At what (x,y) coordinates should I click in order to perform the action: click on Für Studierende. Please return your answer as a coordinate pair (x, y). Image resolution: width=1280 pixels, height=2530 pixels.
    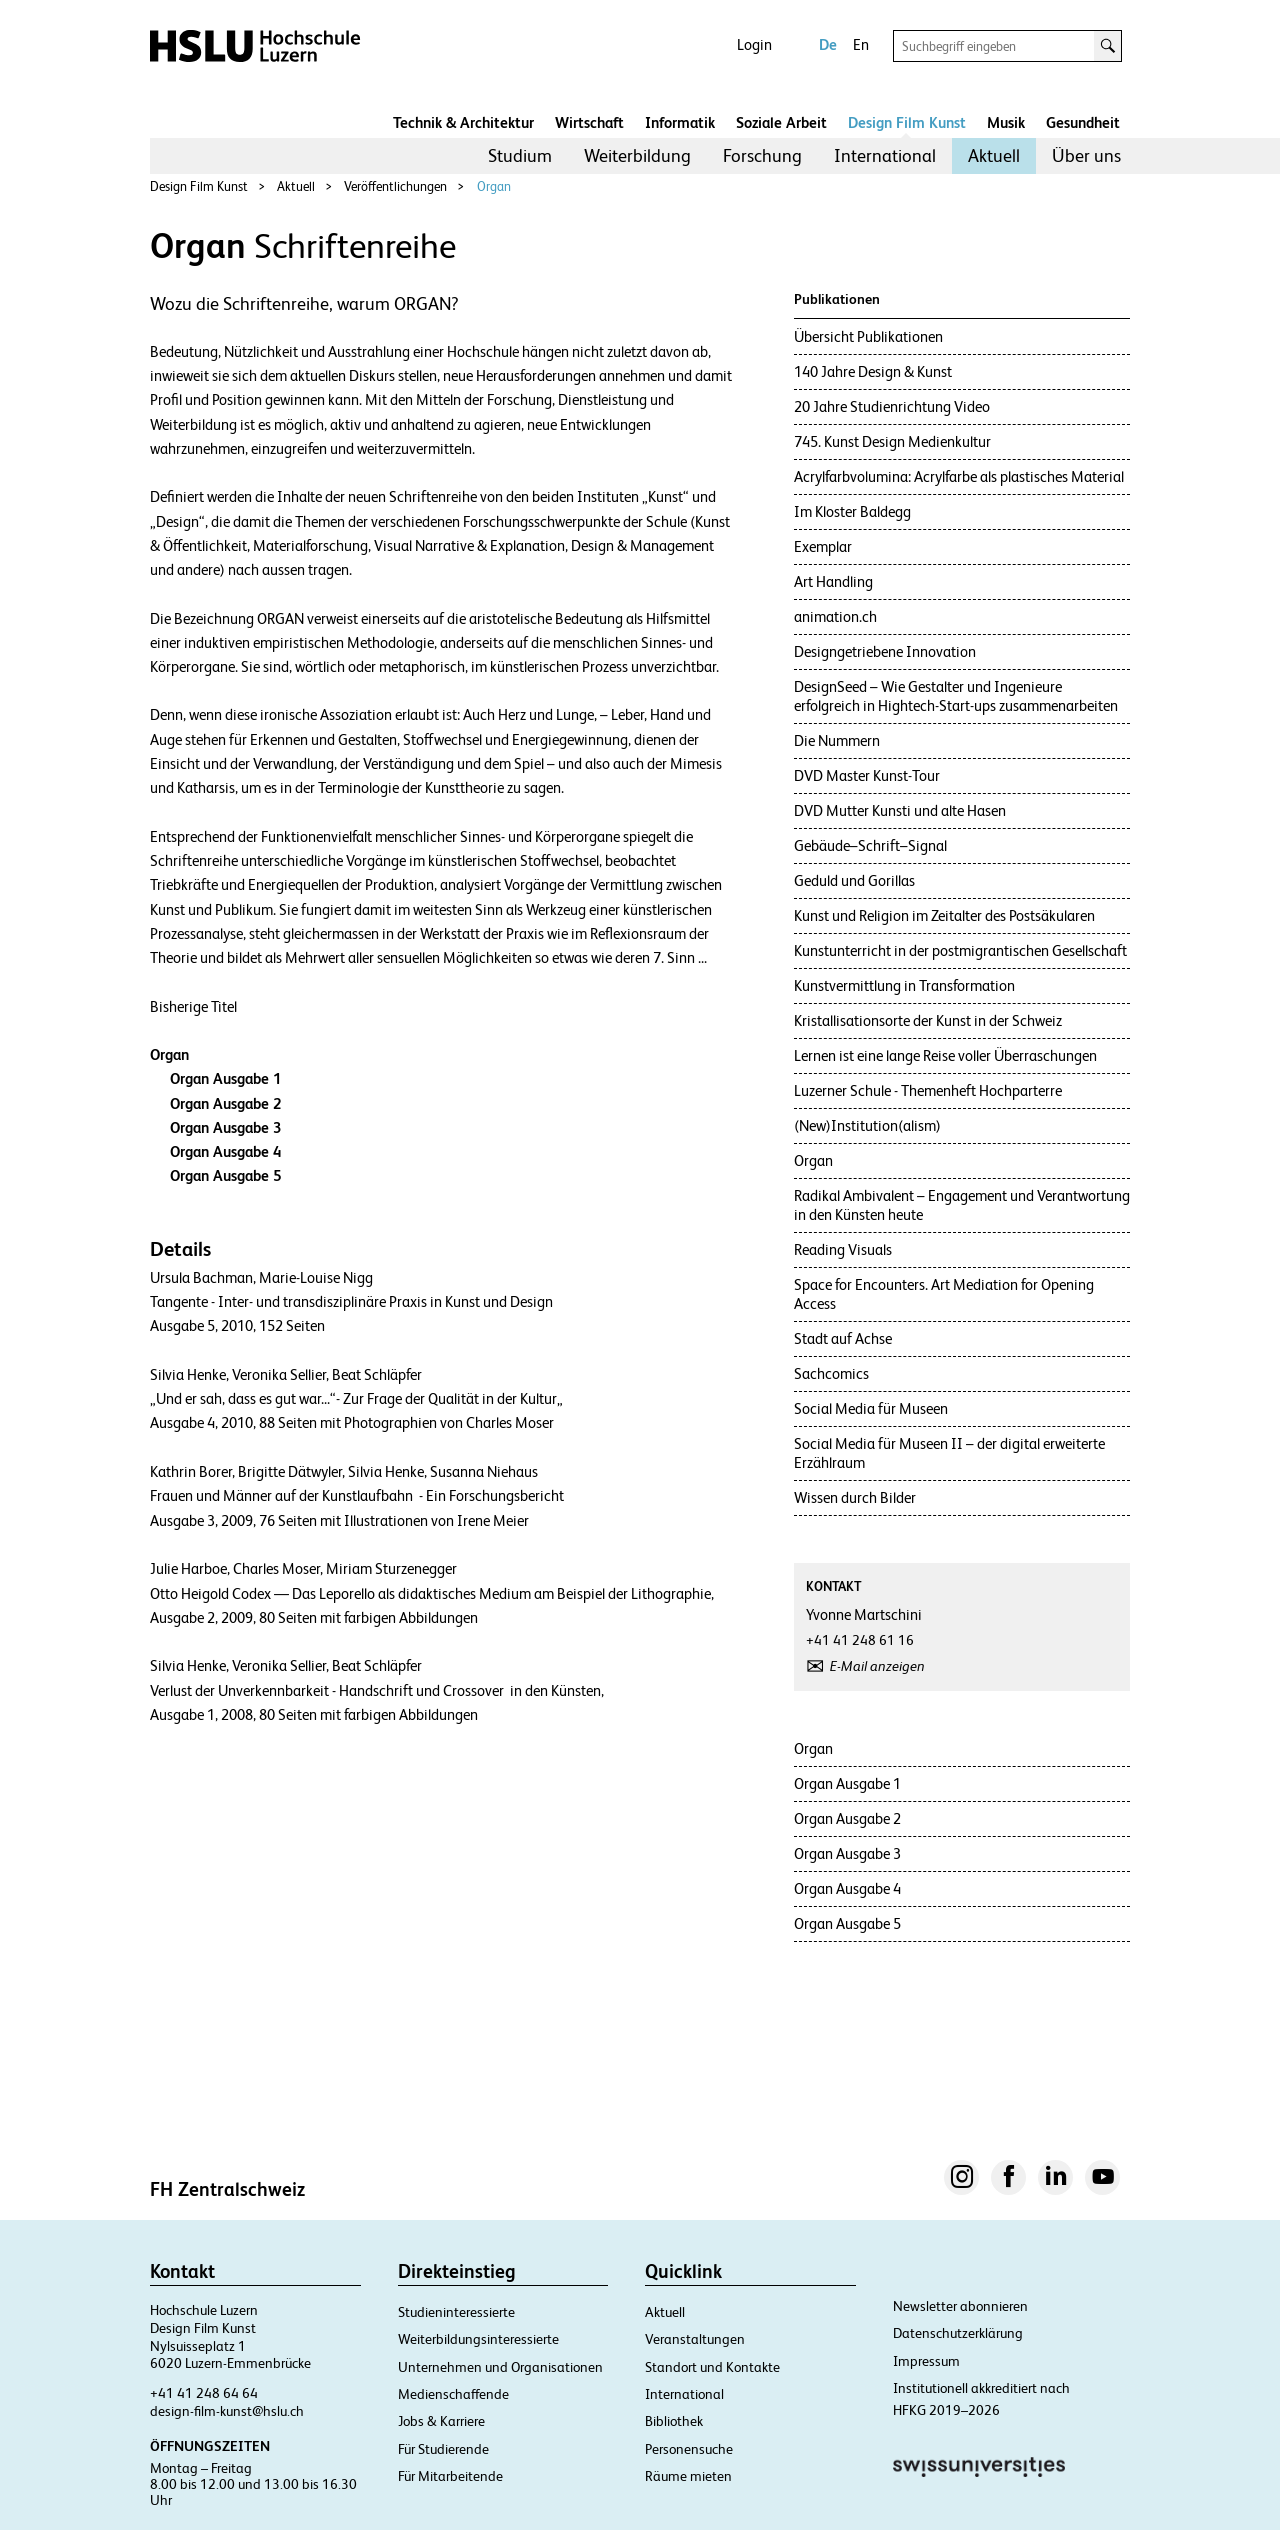
    Looking at the image, I should click on (443, 2449).